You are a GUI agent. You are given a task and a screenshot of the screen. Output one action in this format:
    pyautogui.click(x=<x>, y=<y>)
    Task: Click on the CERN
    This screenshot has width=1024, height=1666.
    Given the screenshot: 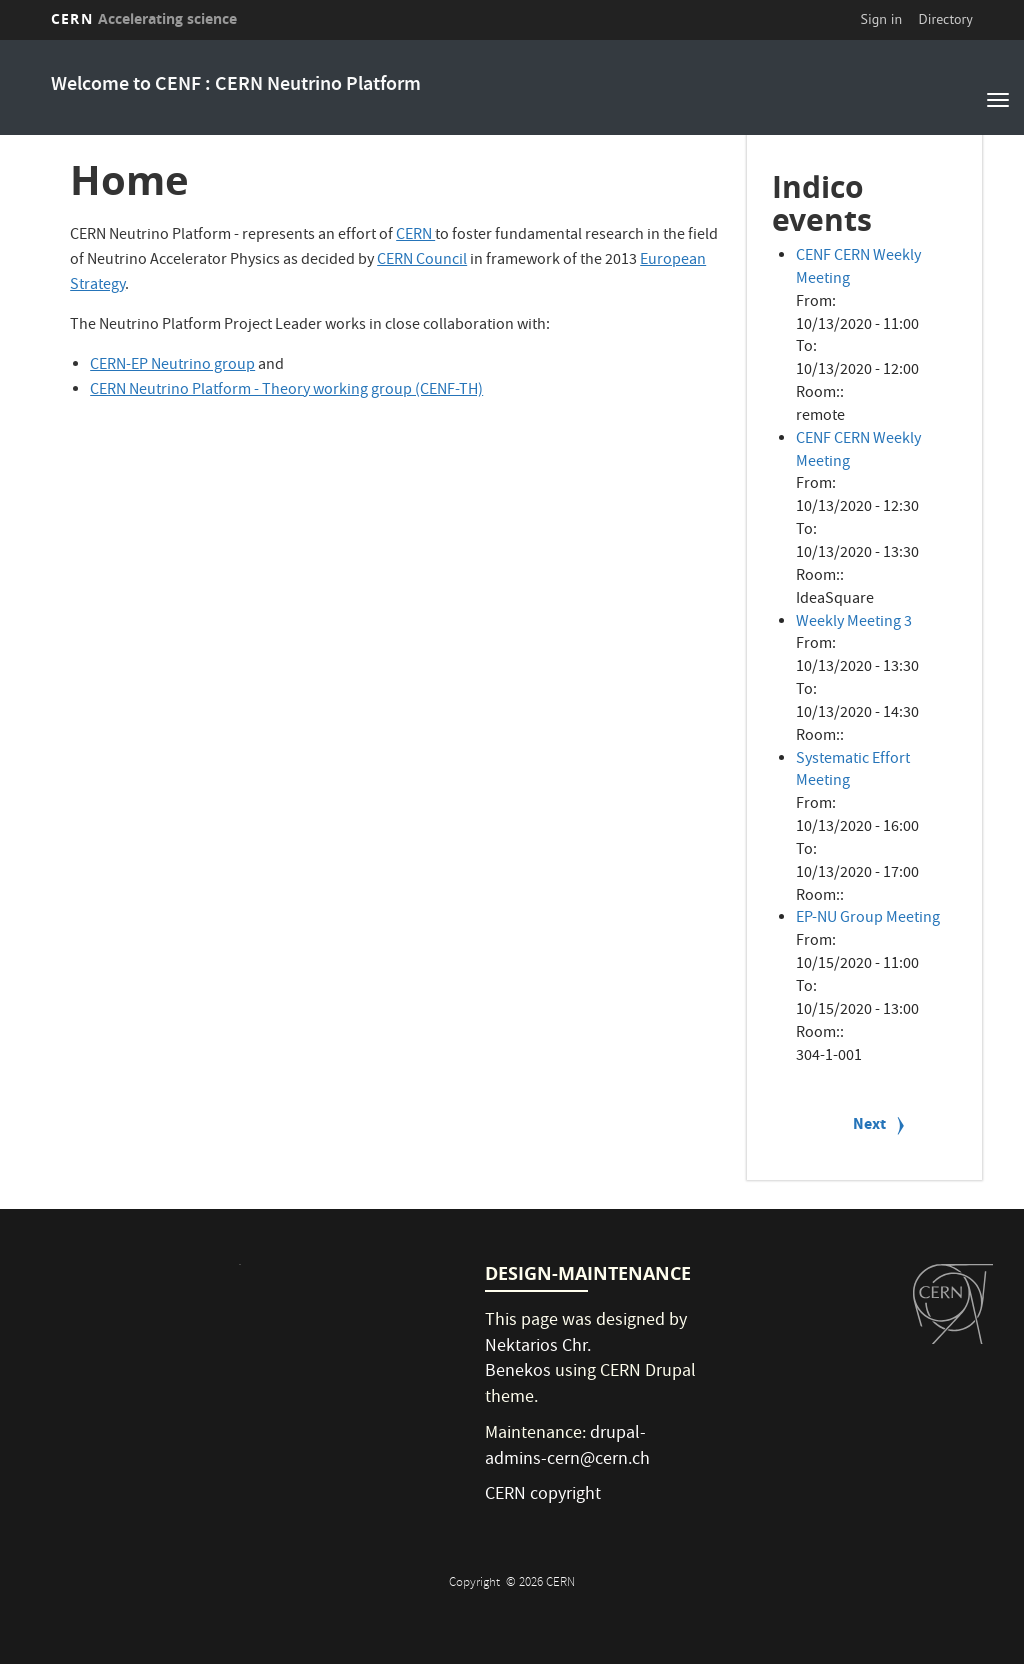 What is the action you would take?
    pyautogui.click(x=144, y=18)
    